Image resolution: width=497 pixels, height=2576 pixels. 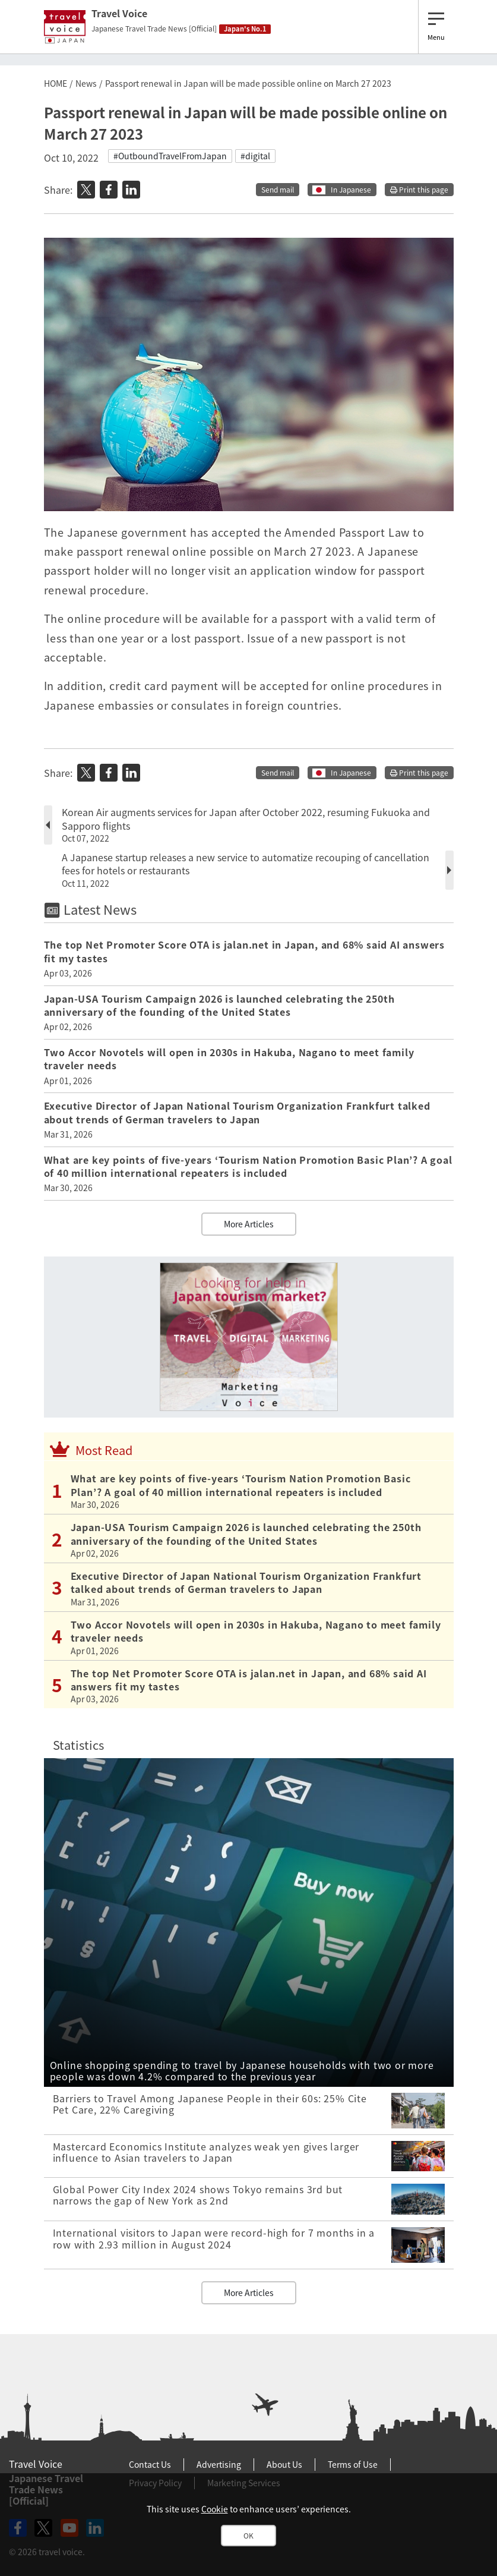 What do you see at coordinates (214, 2509) in the screenshot?
I see `Cookie` at bounding box center [214, 2509].